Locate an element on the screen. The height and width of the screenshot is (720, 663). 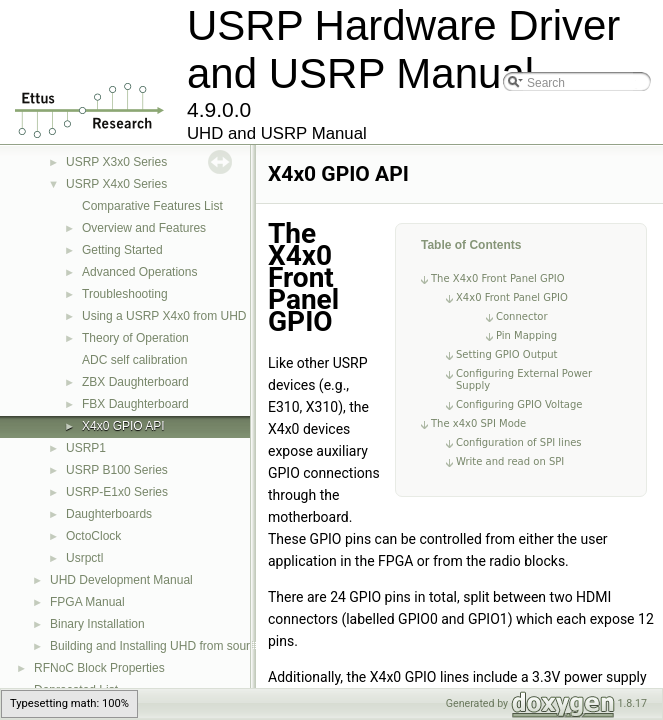
X4x0 Front Panel GPIO is located at coordinates (512, 297).